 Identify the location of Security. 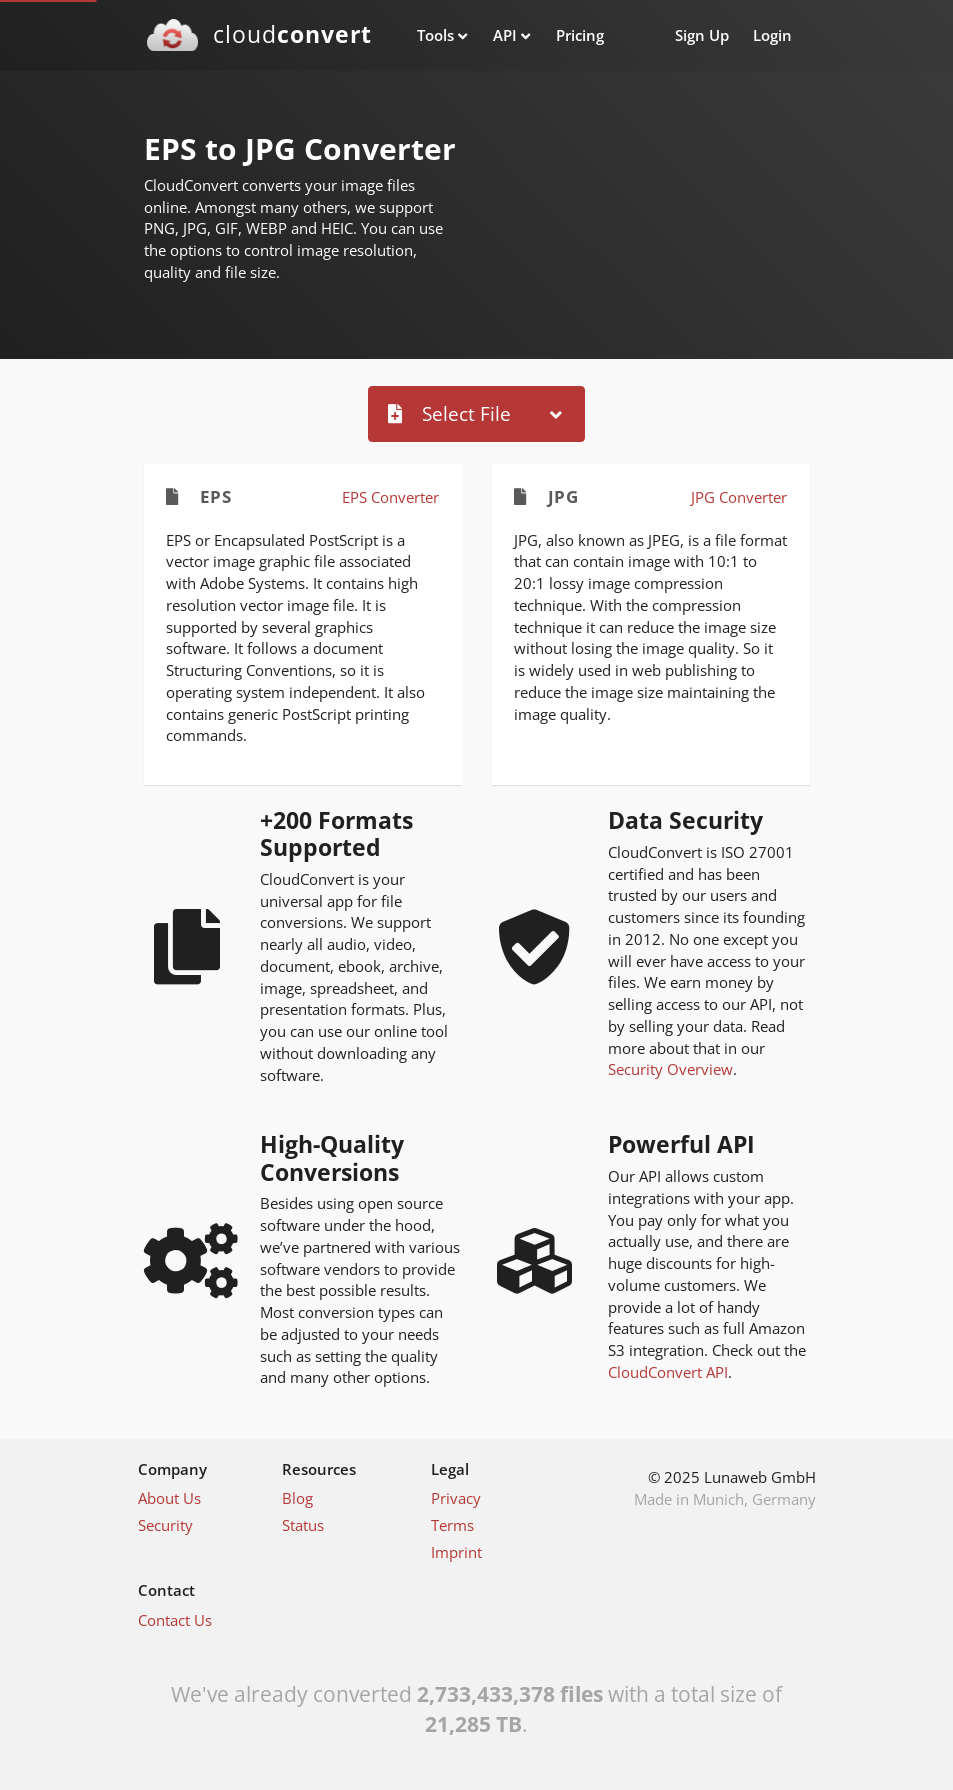
(165, 1525).